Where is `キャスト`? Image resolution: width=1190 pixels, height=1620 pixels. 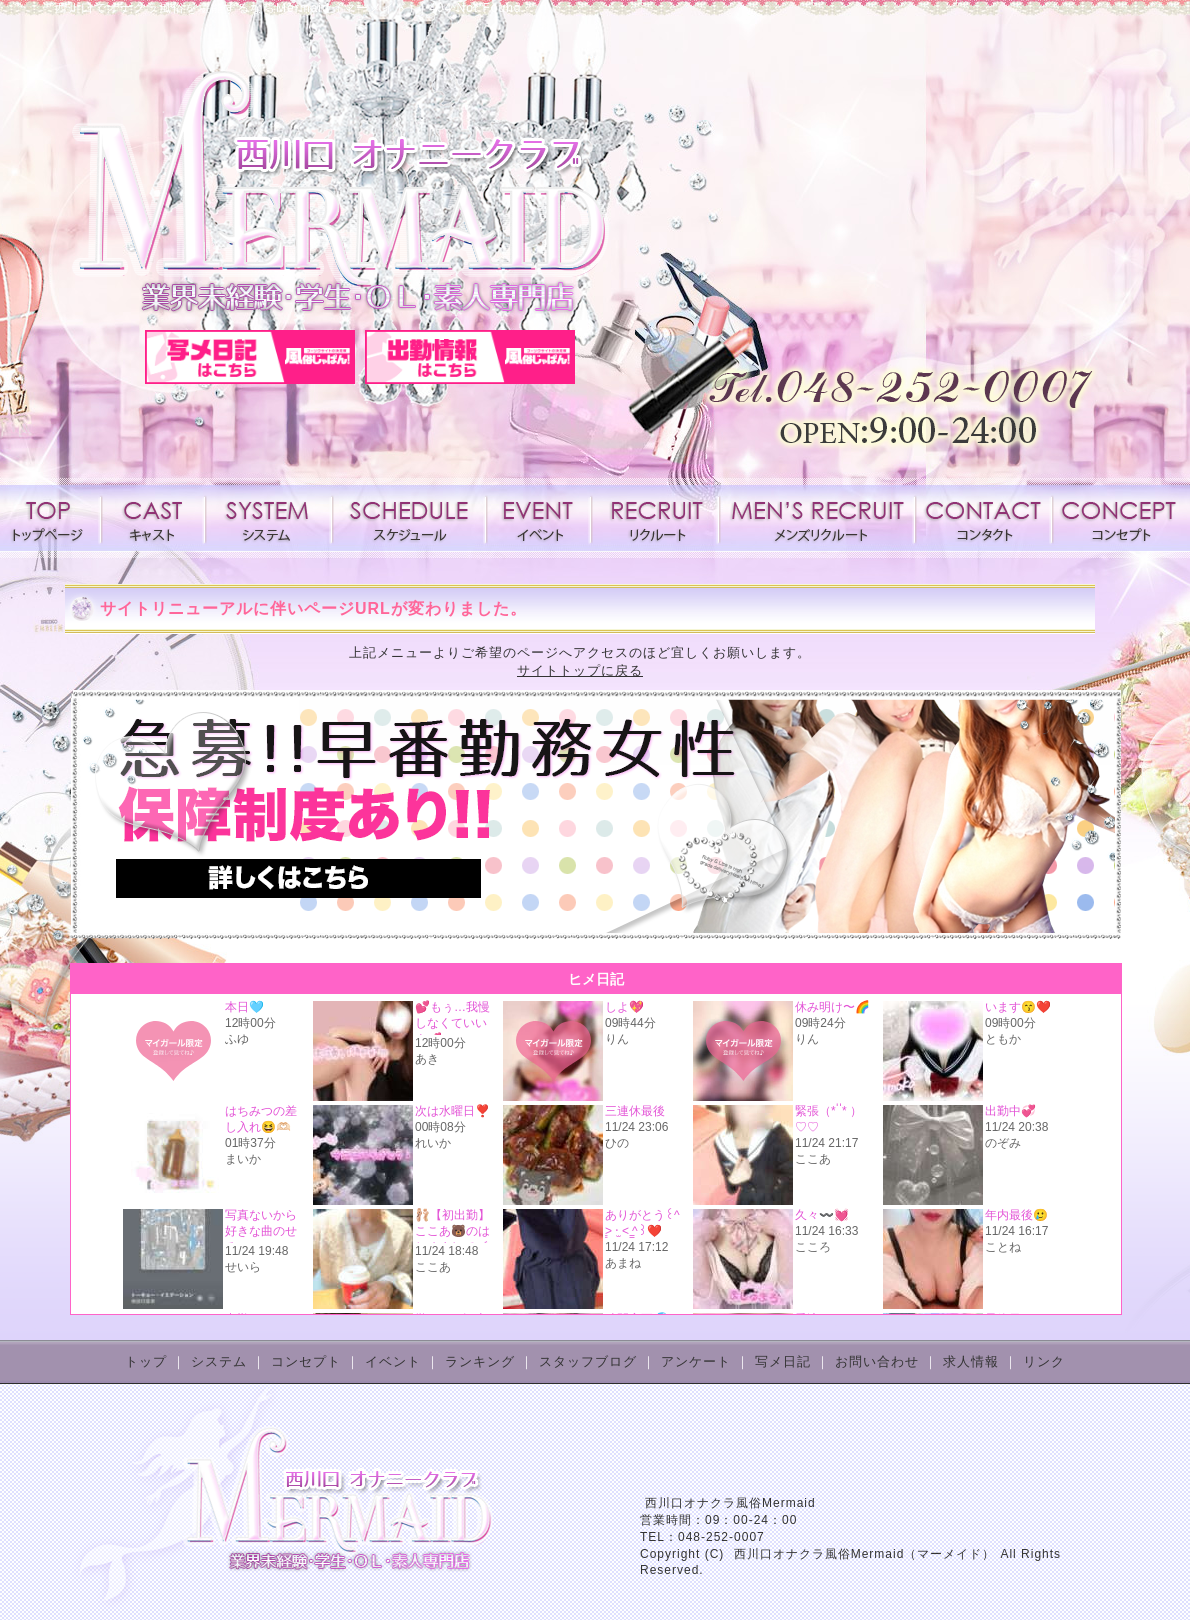 キャスト is located at coordinates (153, 518).